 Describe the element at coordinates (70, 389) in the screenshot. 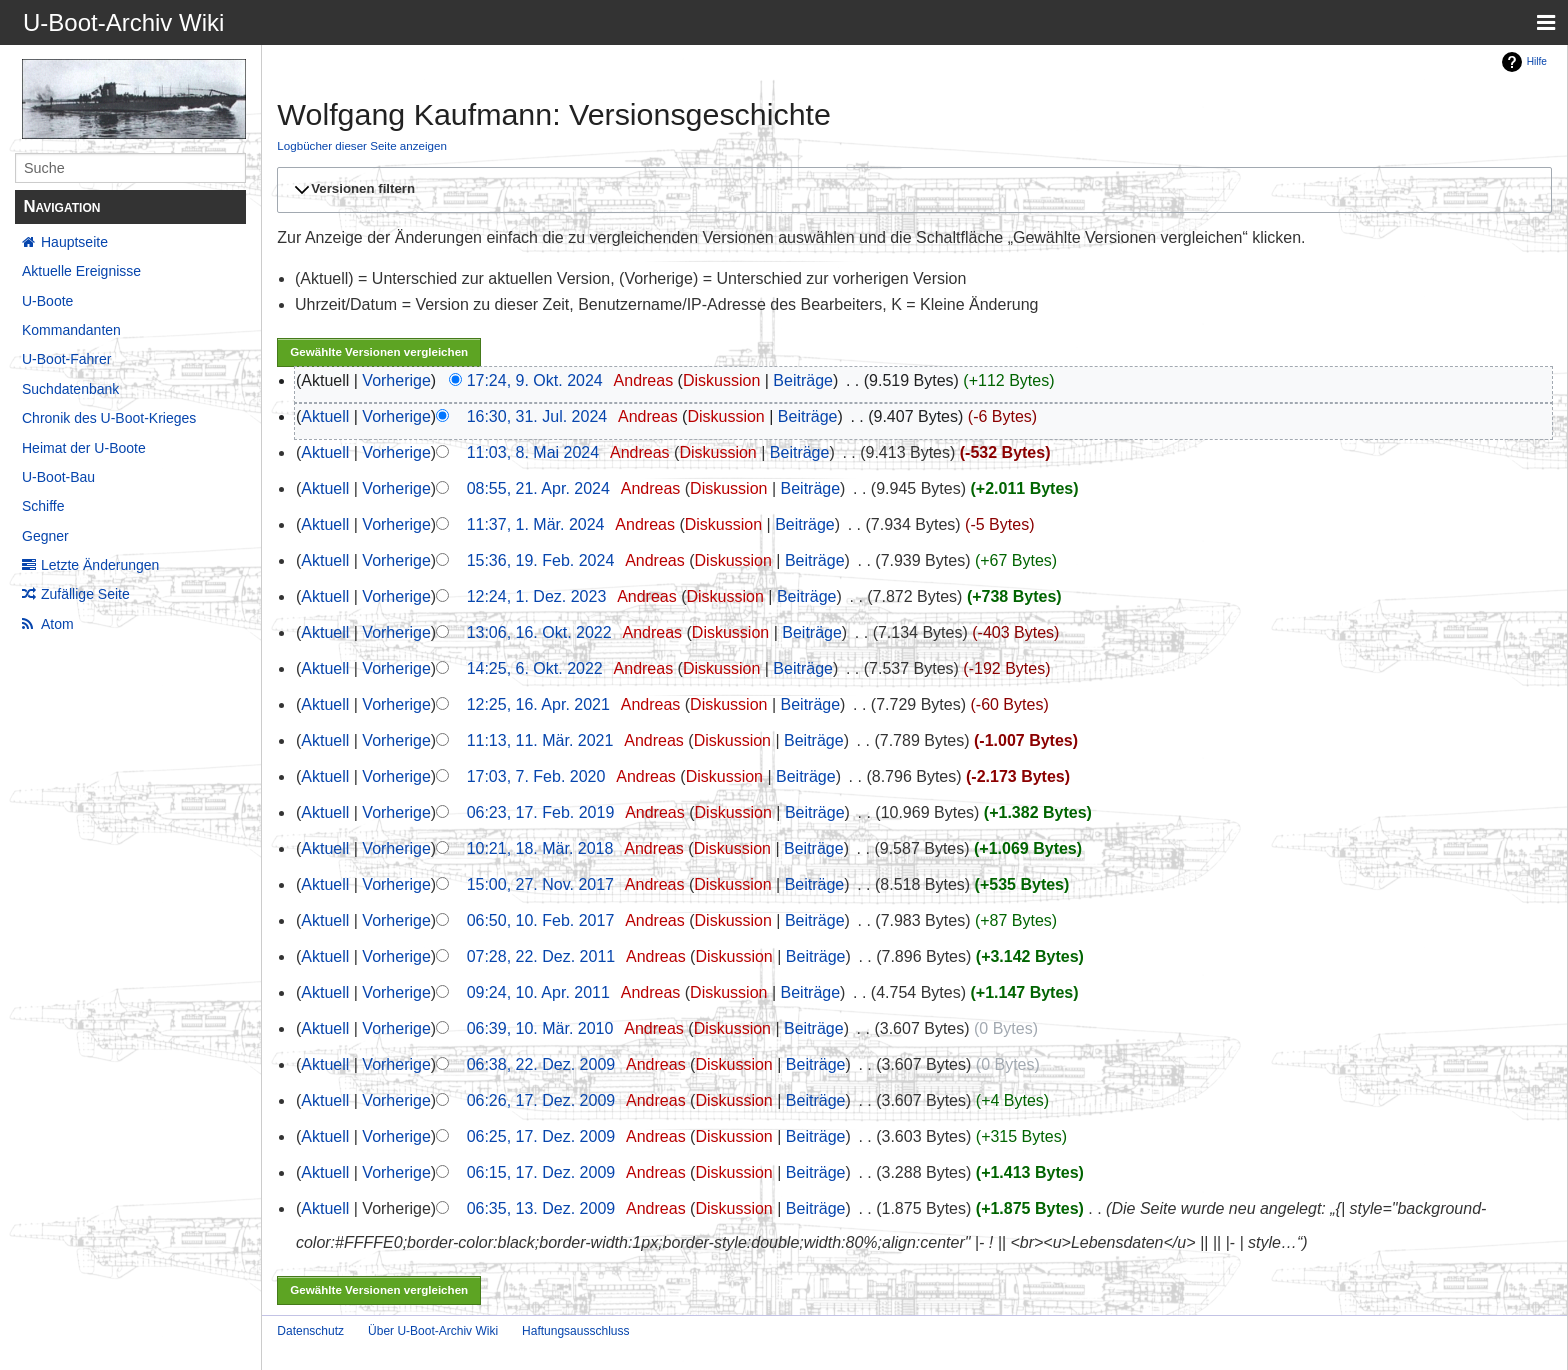

I see `Suchdatenbank` at that location.